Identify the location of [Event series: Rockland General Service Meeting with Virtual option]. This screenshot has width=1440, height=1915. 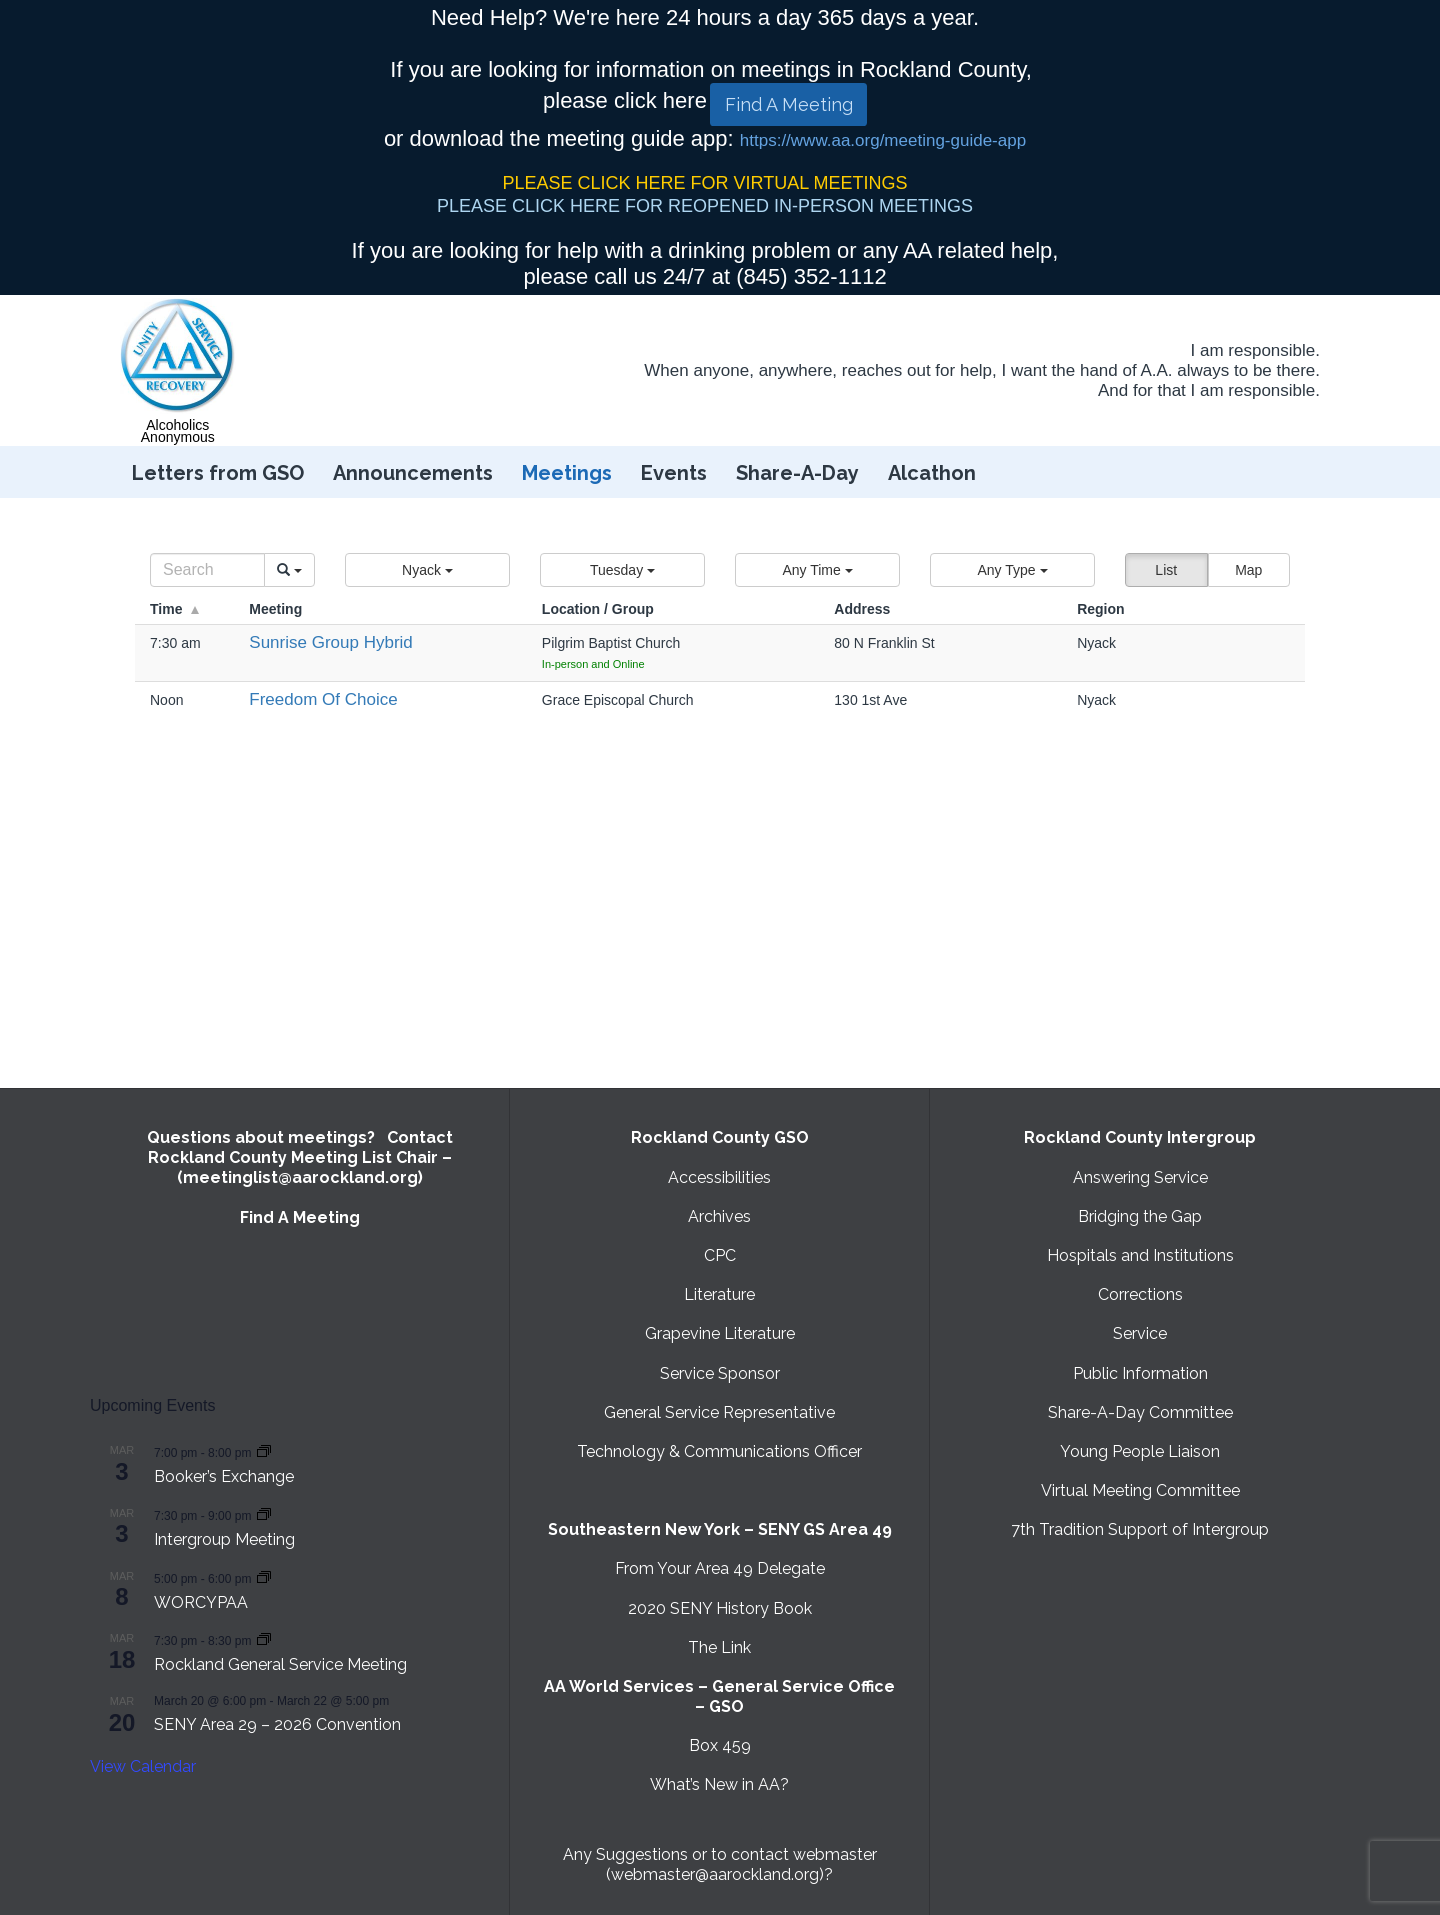
(264, 1639).